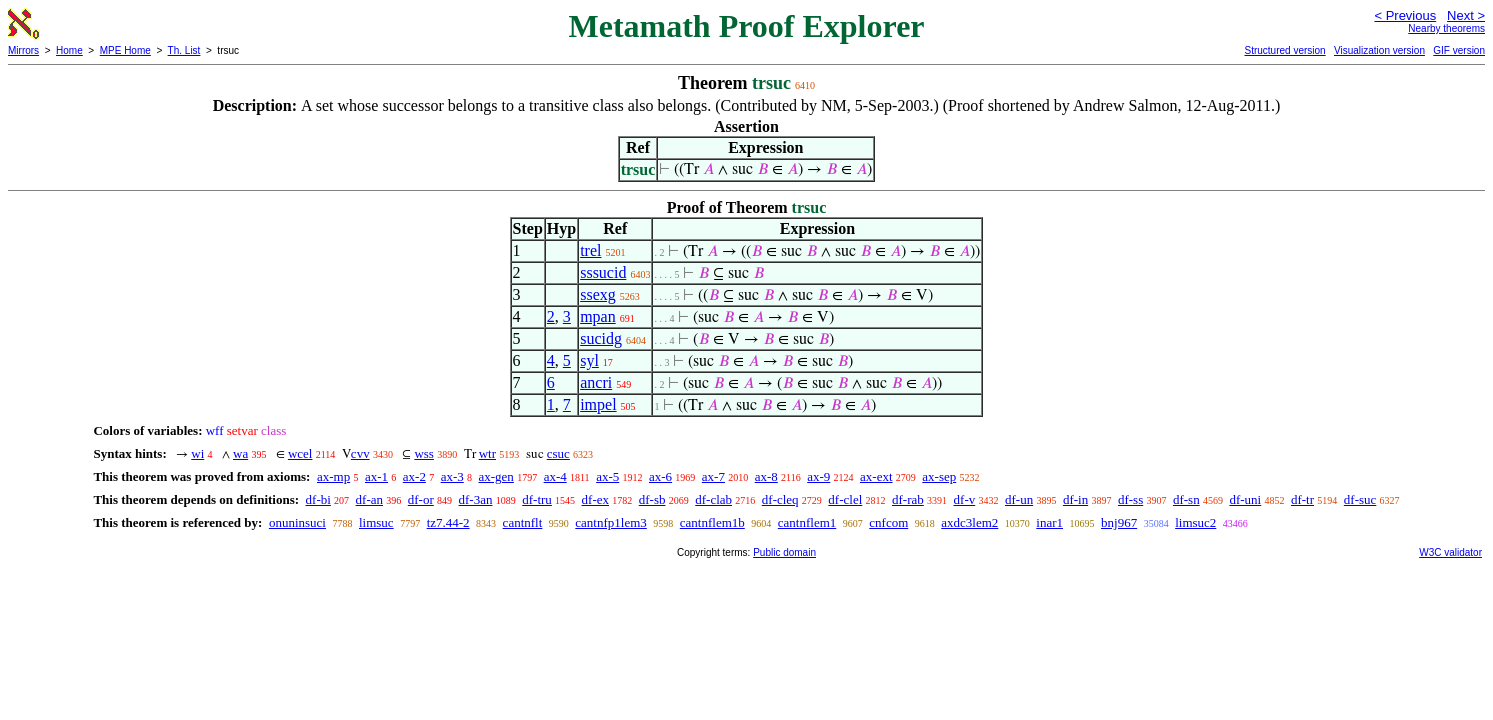  Describe the element at coordinates (607, 476) in the screenshot. I see `ax-5` at that location.